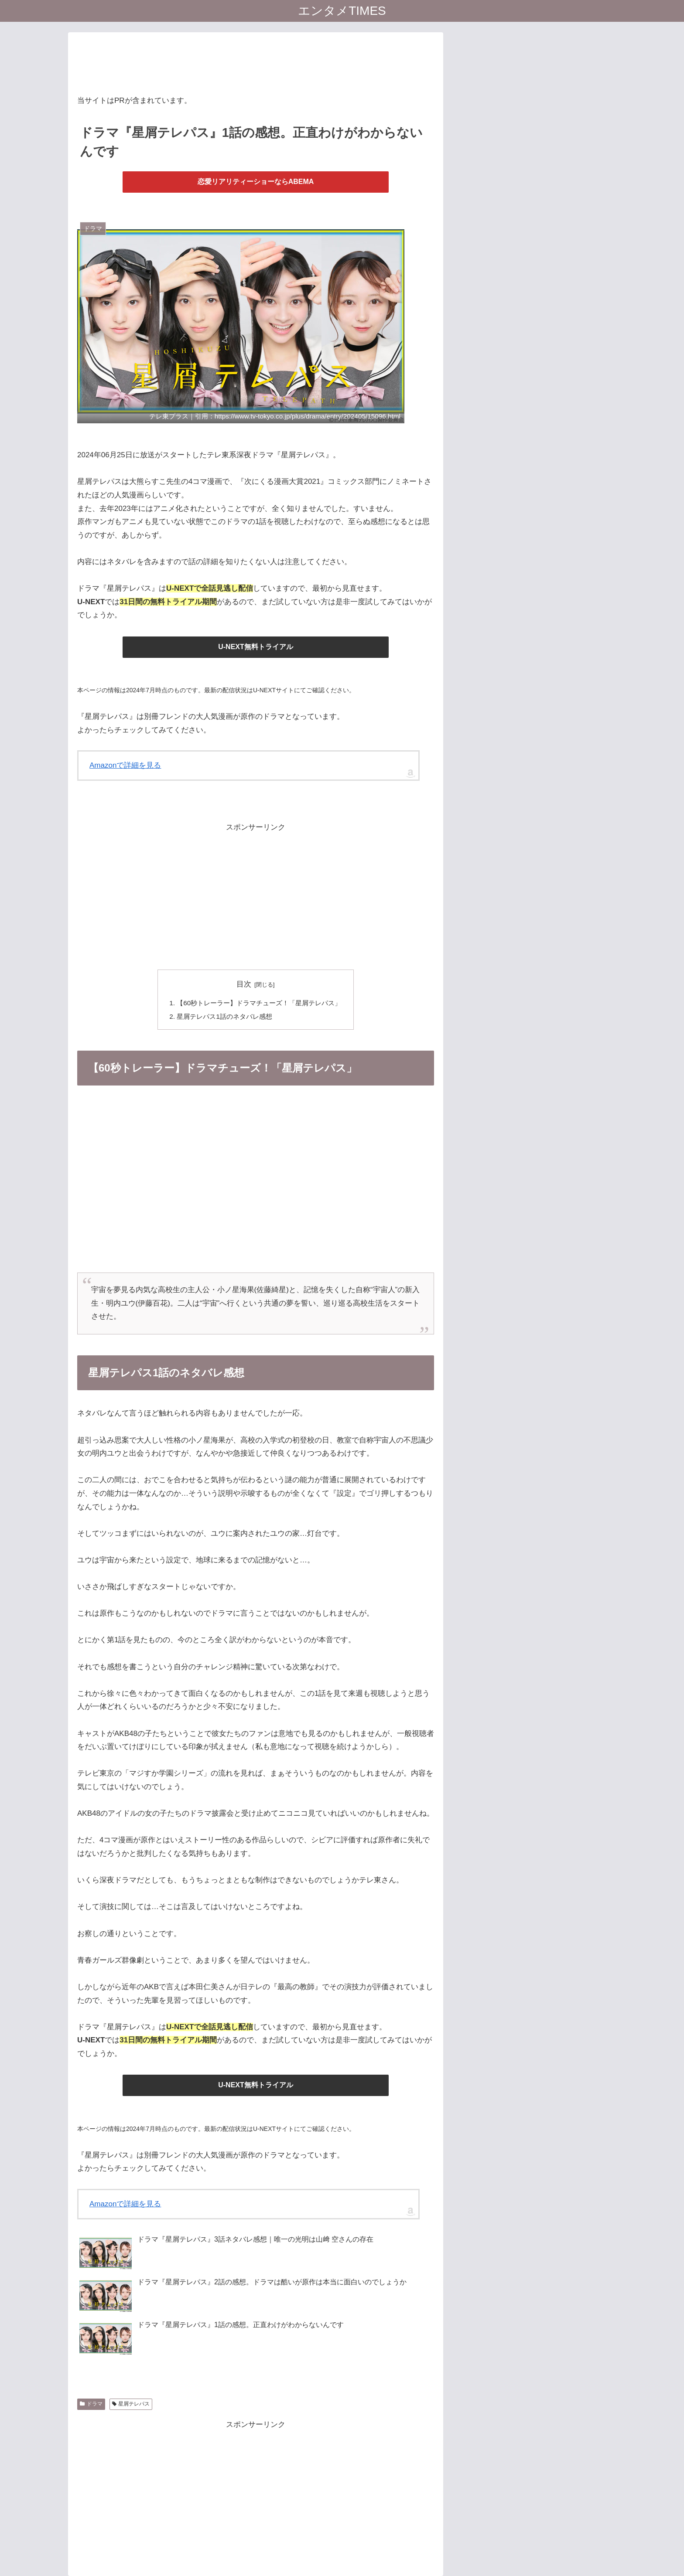  Describe the element at coordinates (91, 2404) in the screenshot. I see `ドラマ` at that location.